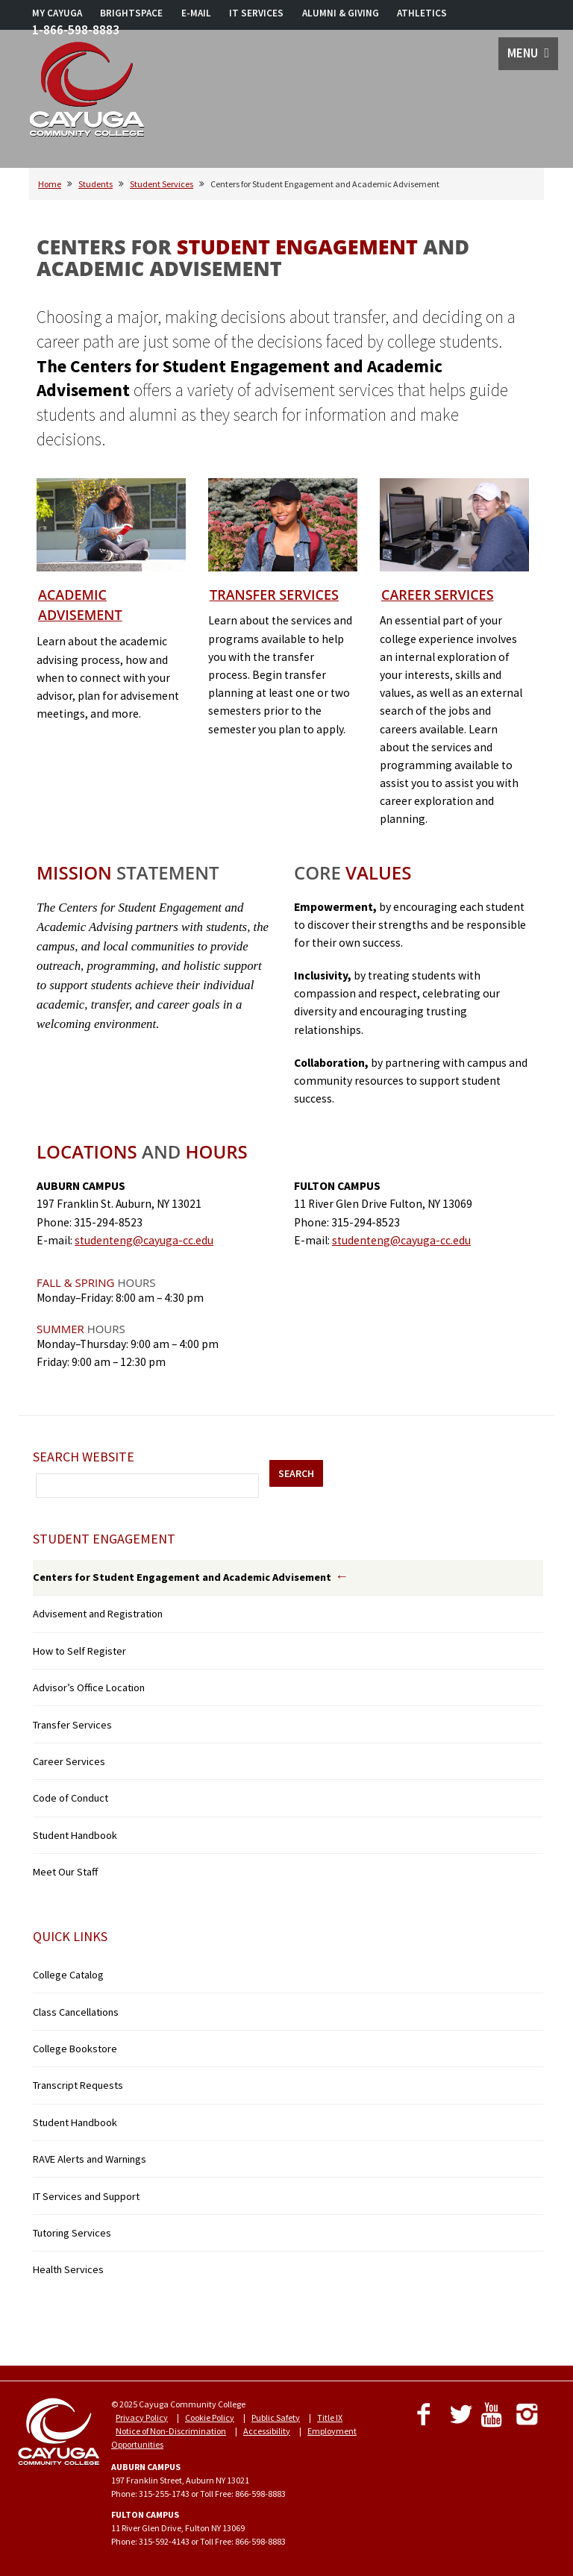  What do you see at coordinates (329, 2417) in the screenshot?
I see `Title IX` at bounding box center [329, 2417].